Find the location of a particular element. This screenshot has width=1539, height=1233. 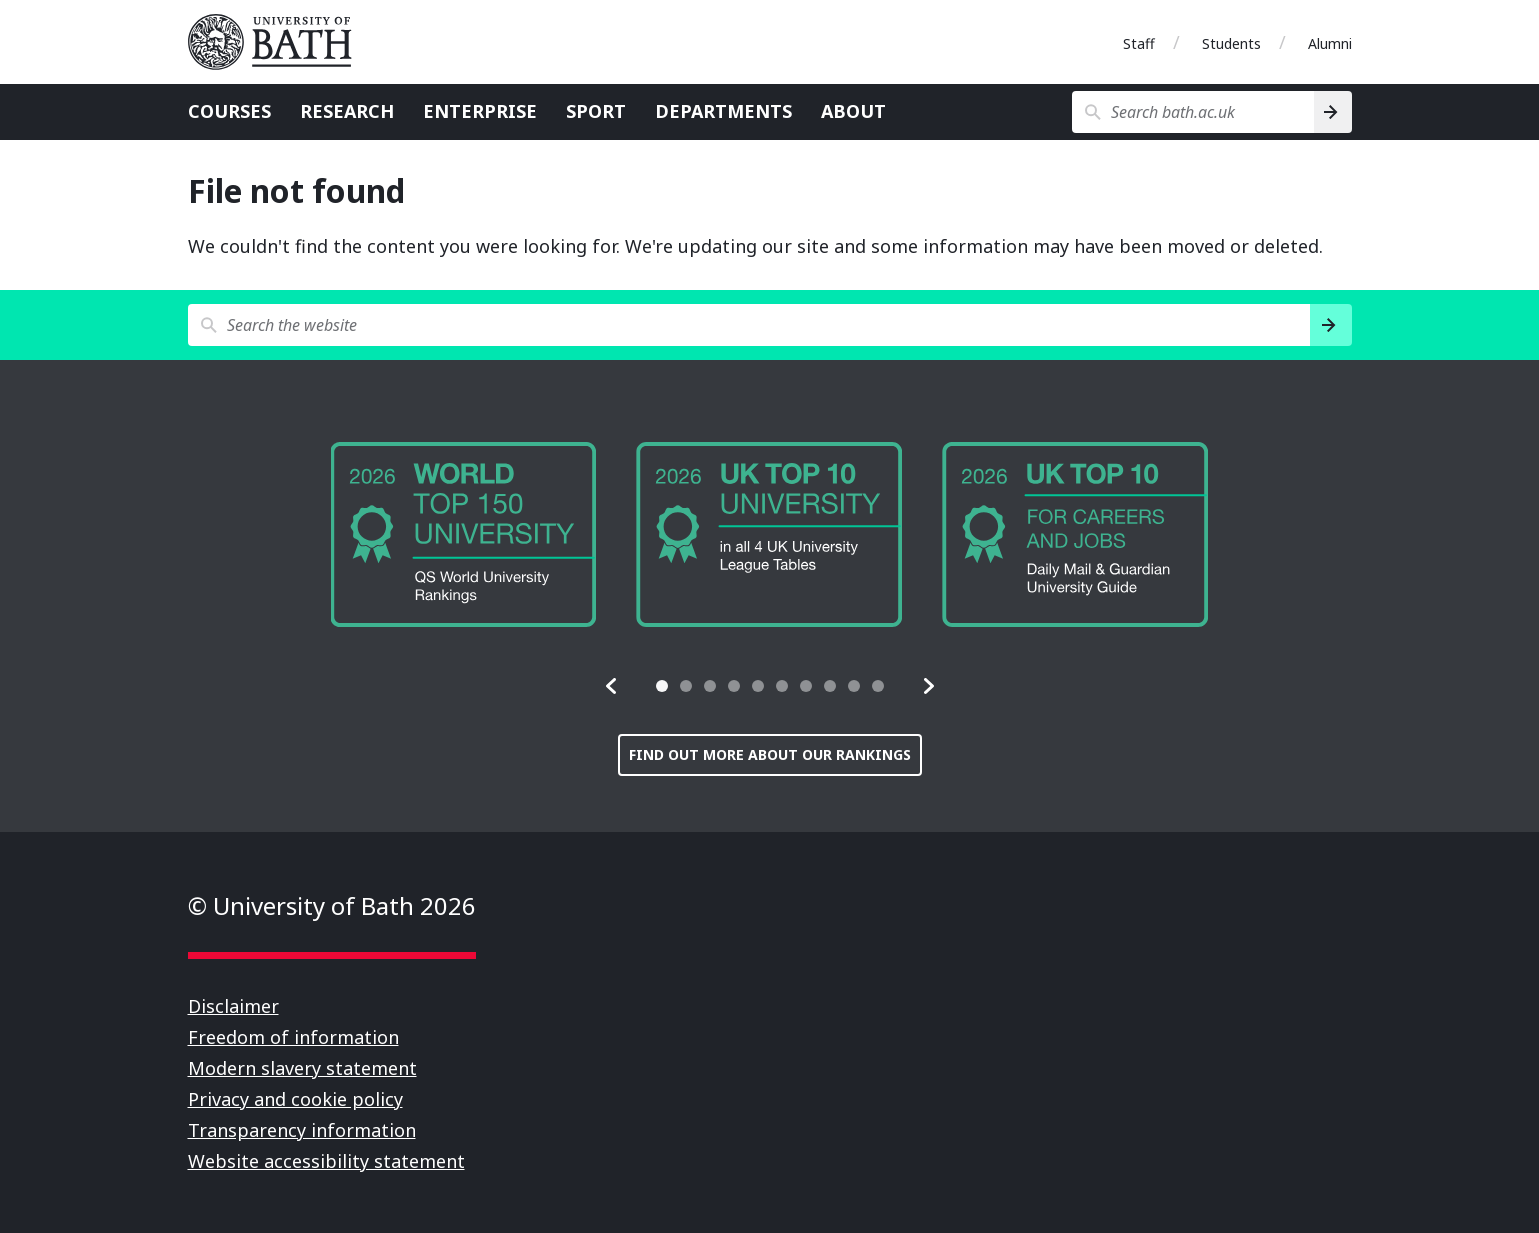

Alumni is located at coordinates (1330, 43).